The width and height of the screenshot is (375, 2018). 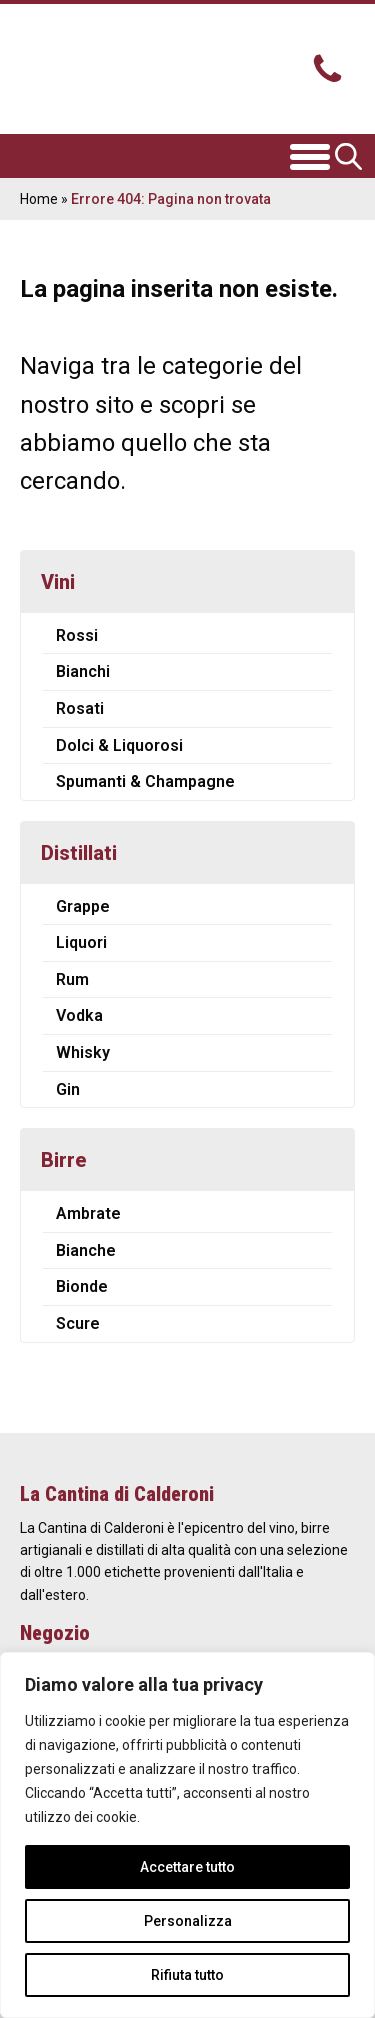 I want to click on Vini, so click(x=58, y=582).